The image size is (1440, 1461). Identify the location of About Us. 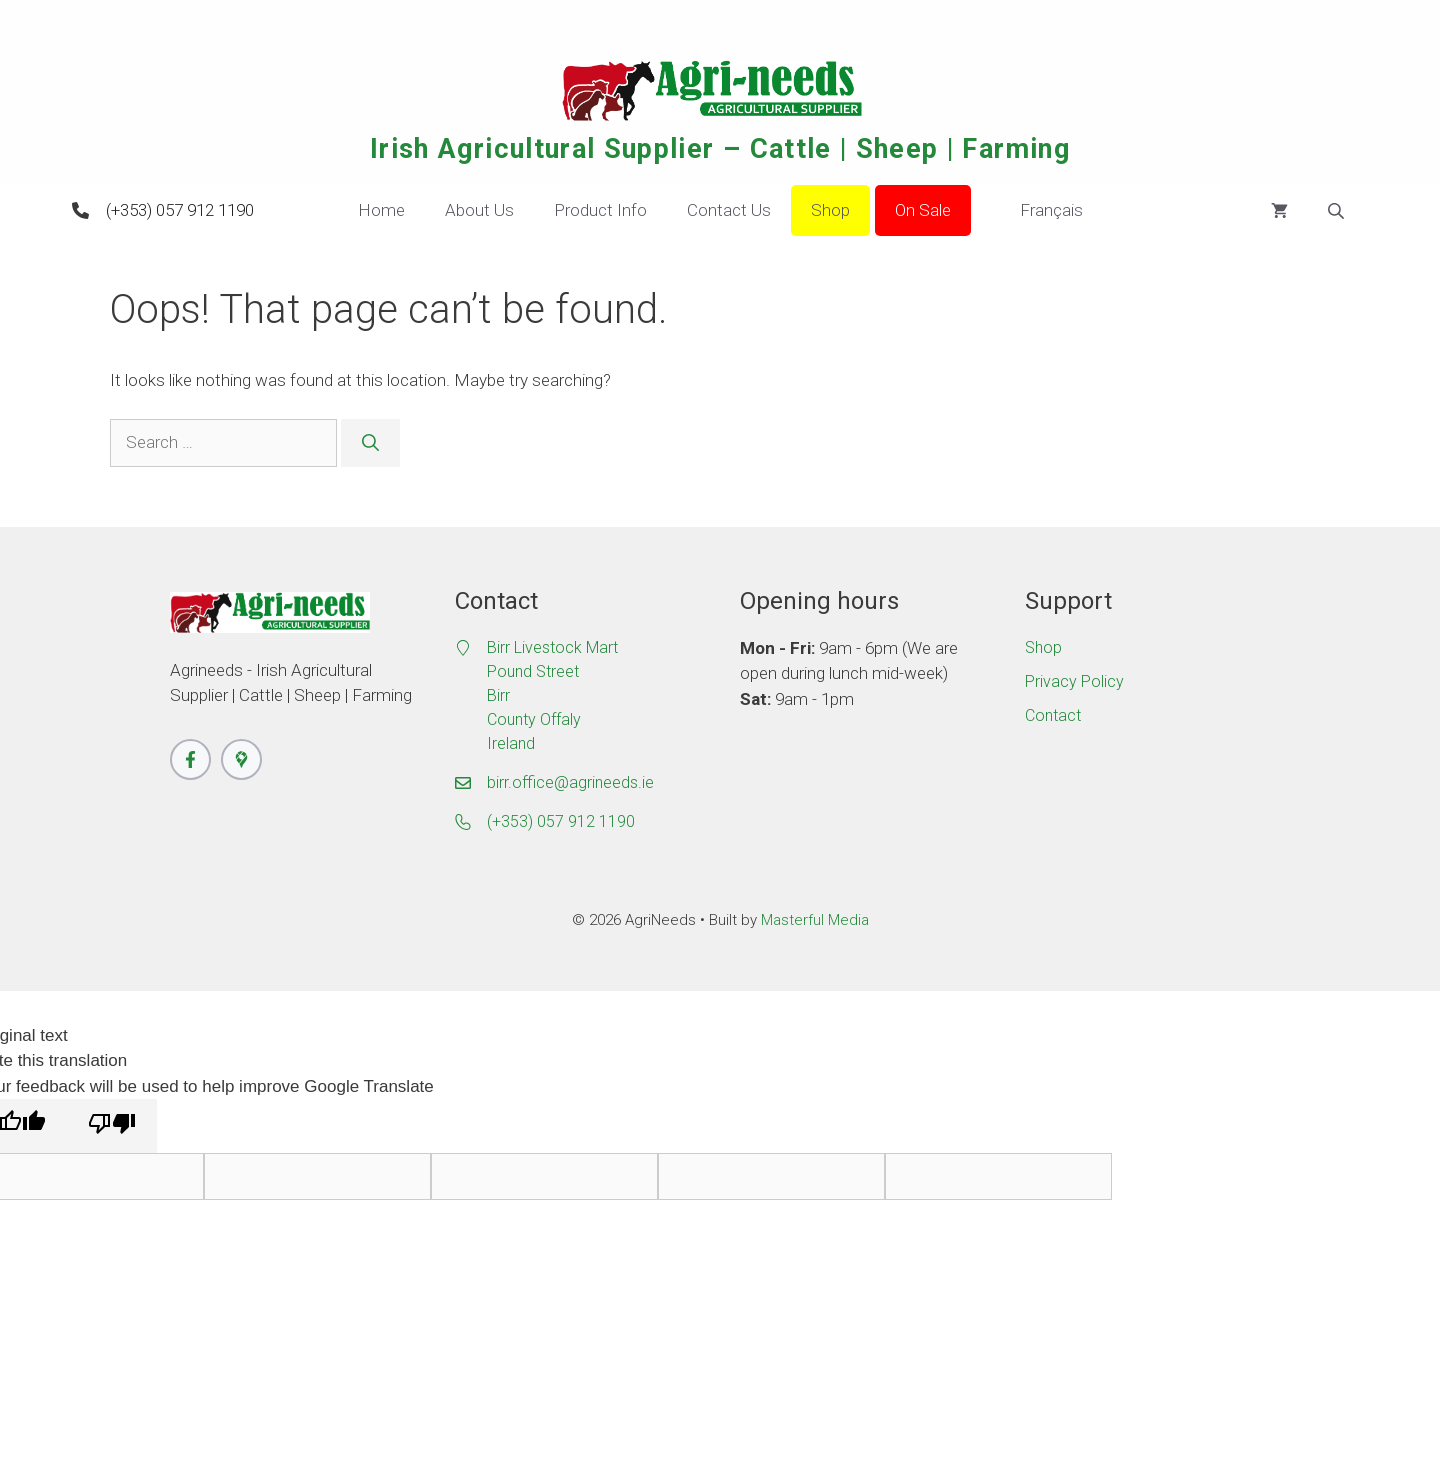
(479, 210).